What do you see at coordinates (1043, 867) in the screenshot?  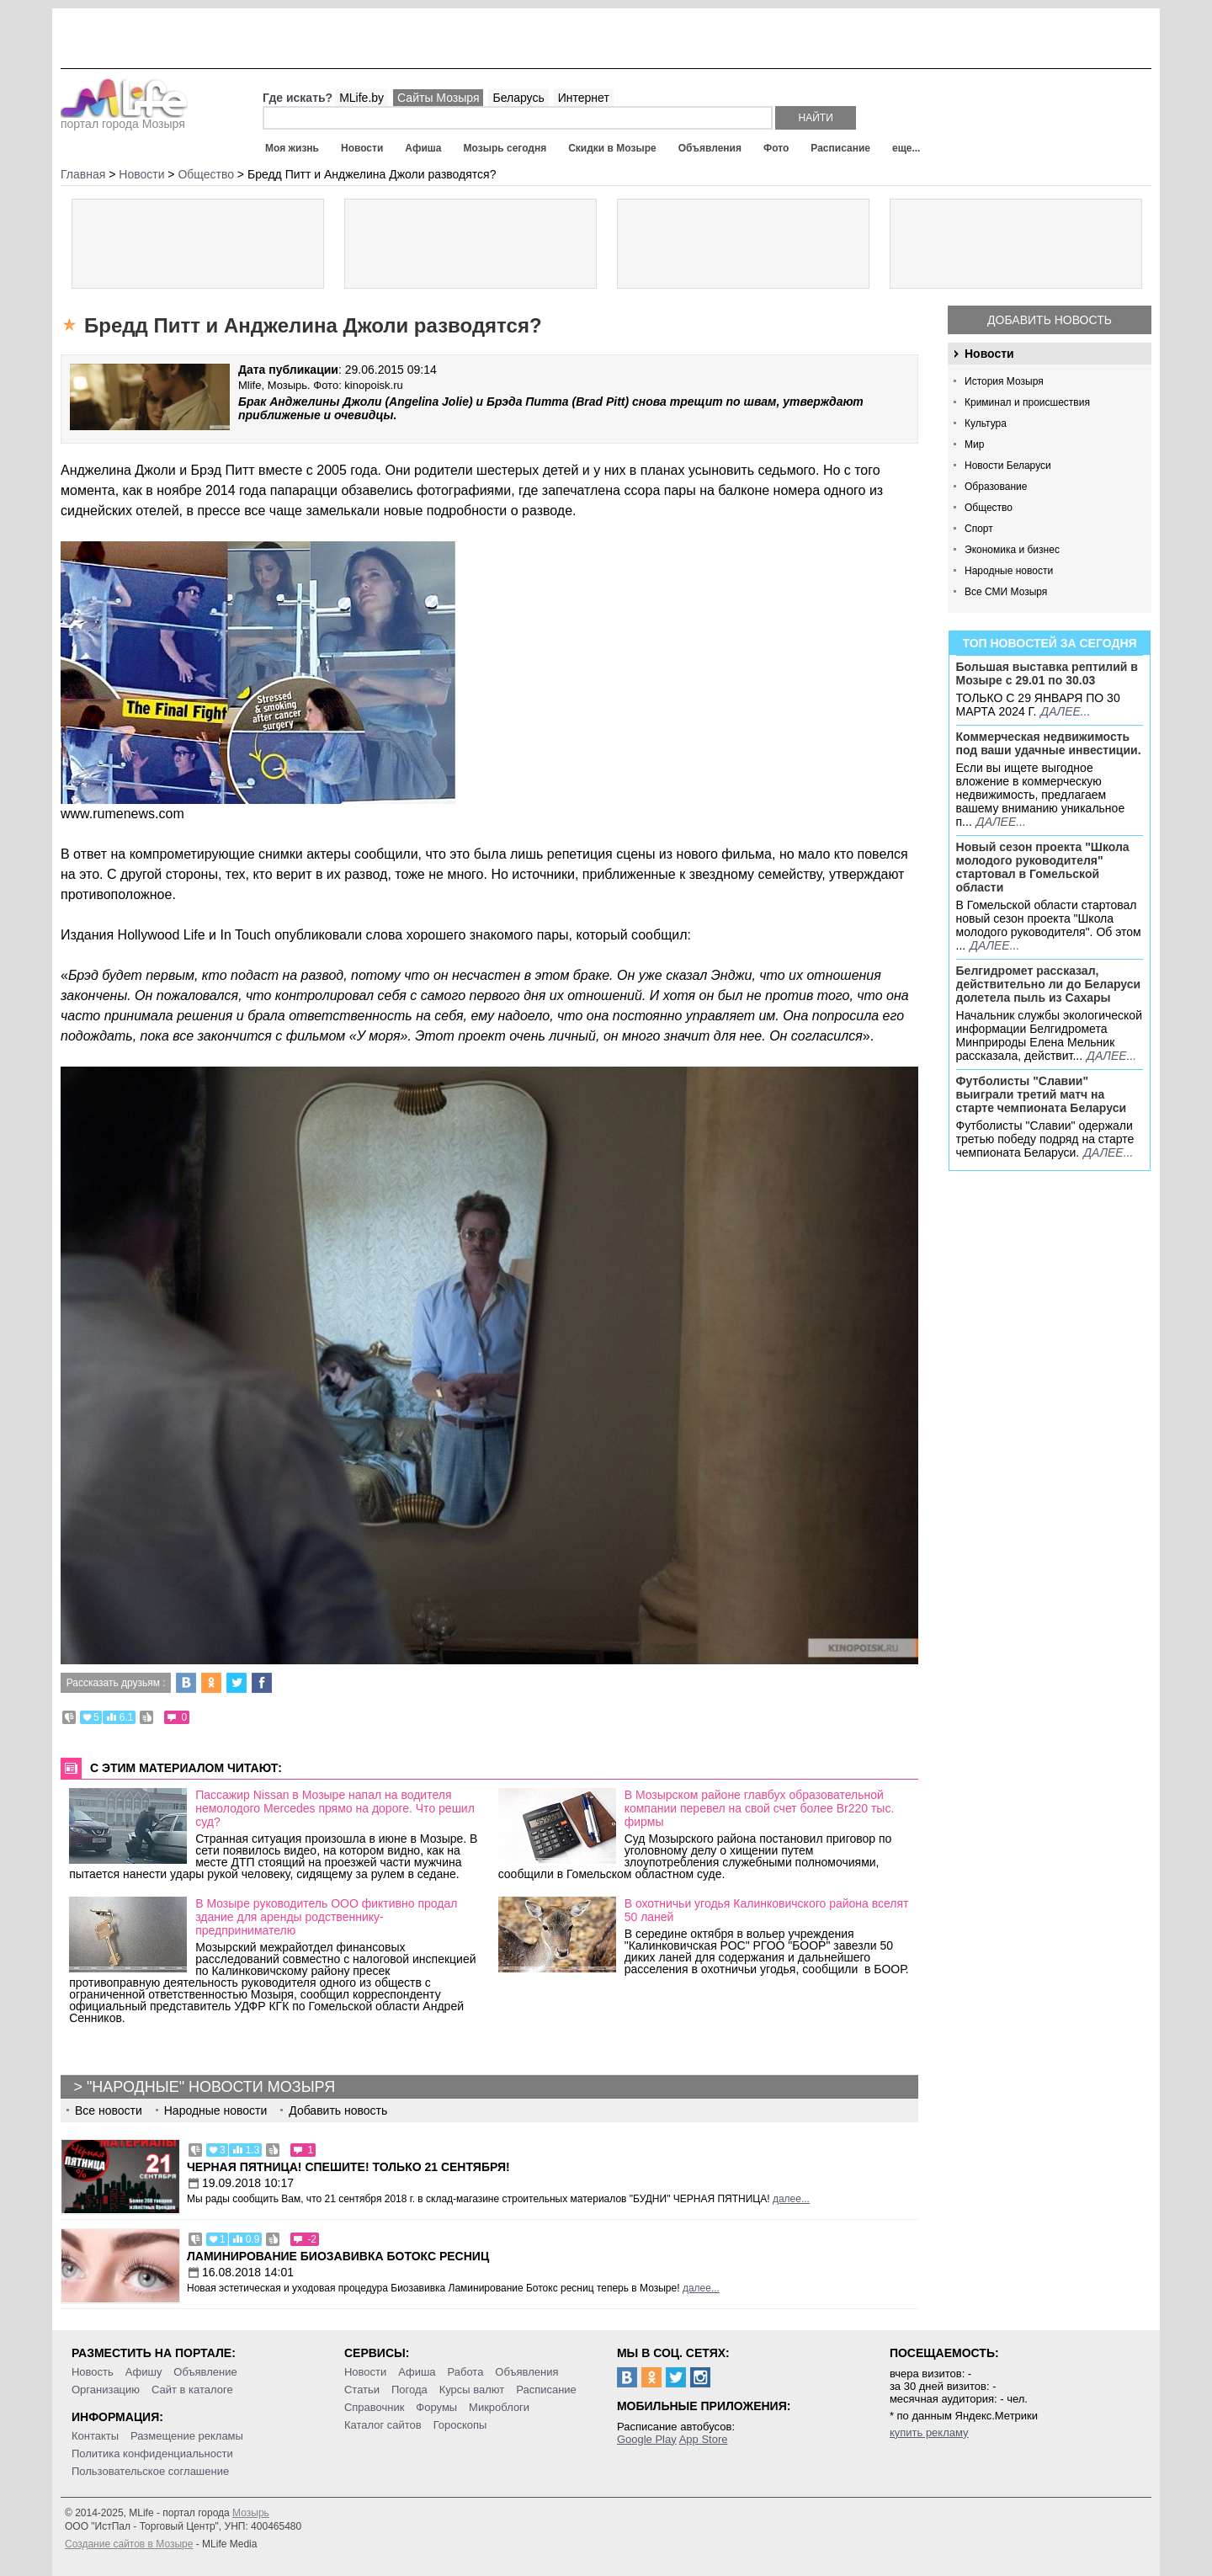 I see `Новый сезон проекта "Школа молодого руководителя" стартовал в Гомельской области` at bounding box center [1043, 867].